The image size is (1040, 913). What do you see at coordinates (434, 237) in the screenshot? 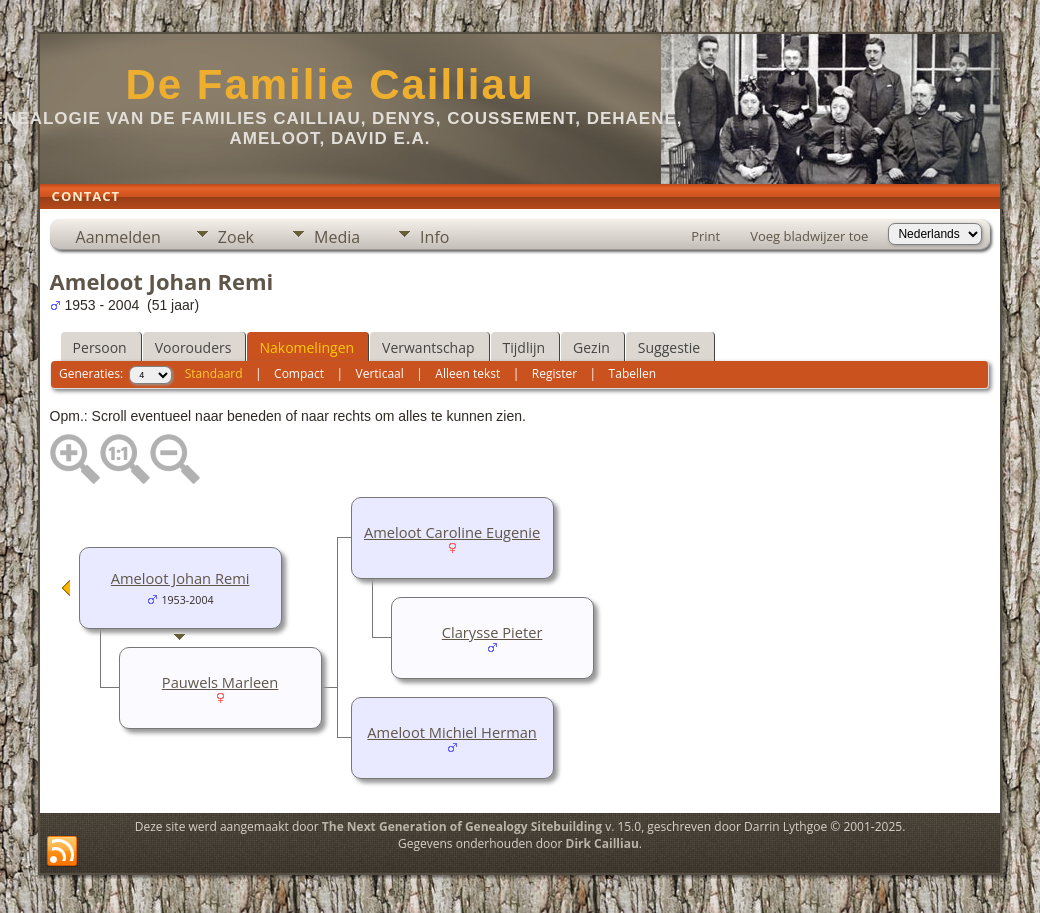
I see `Info` at bounding box center [434, 237].